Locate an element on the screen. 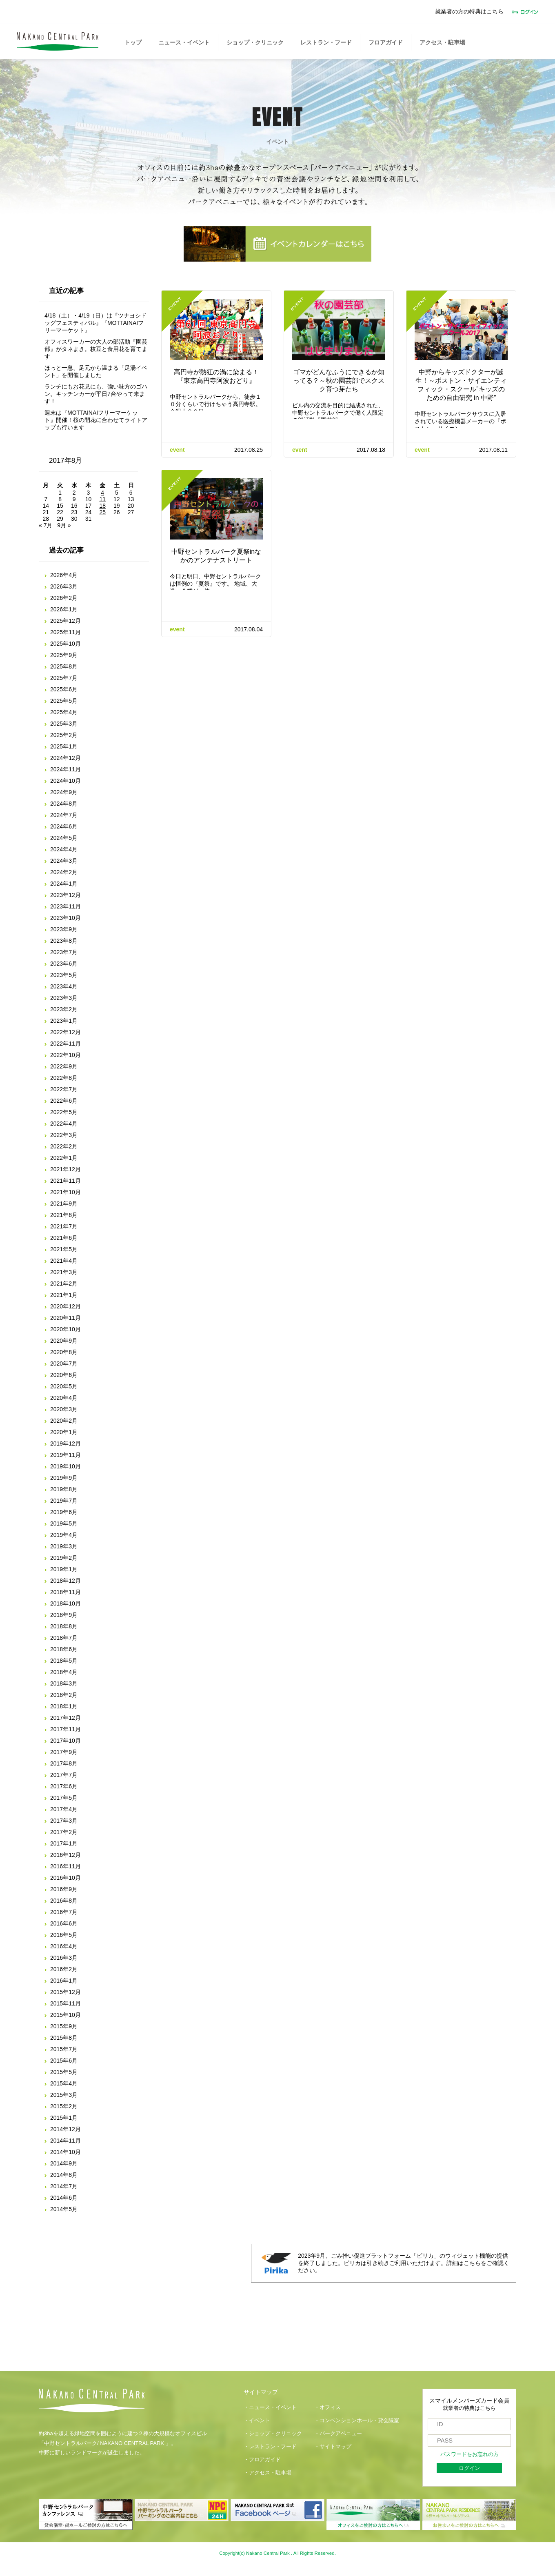 The height and width of the screenshot is (2576, 555). 2021年9月 is located at coordinates (64, 1203).